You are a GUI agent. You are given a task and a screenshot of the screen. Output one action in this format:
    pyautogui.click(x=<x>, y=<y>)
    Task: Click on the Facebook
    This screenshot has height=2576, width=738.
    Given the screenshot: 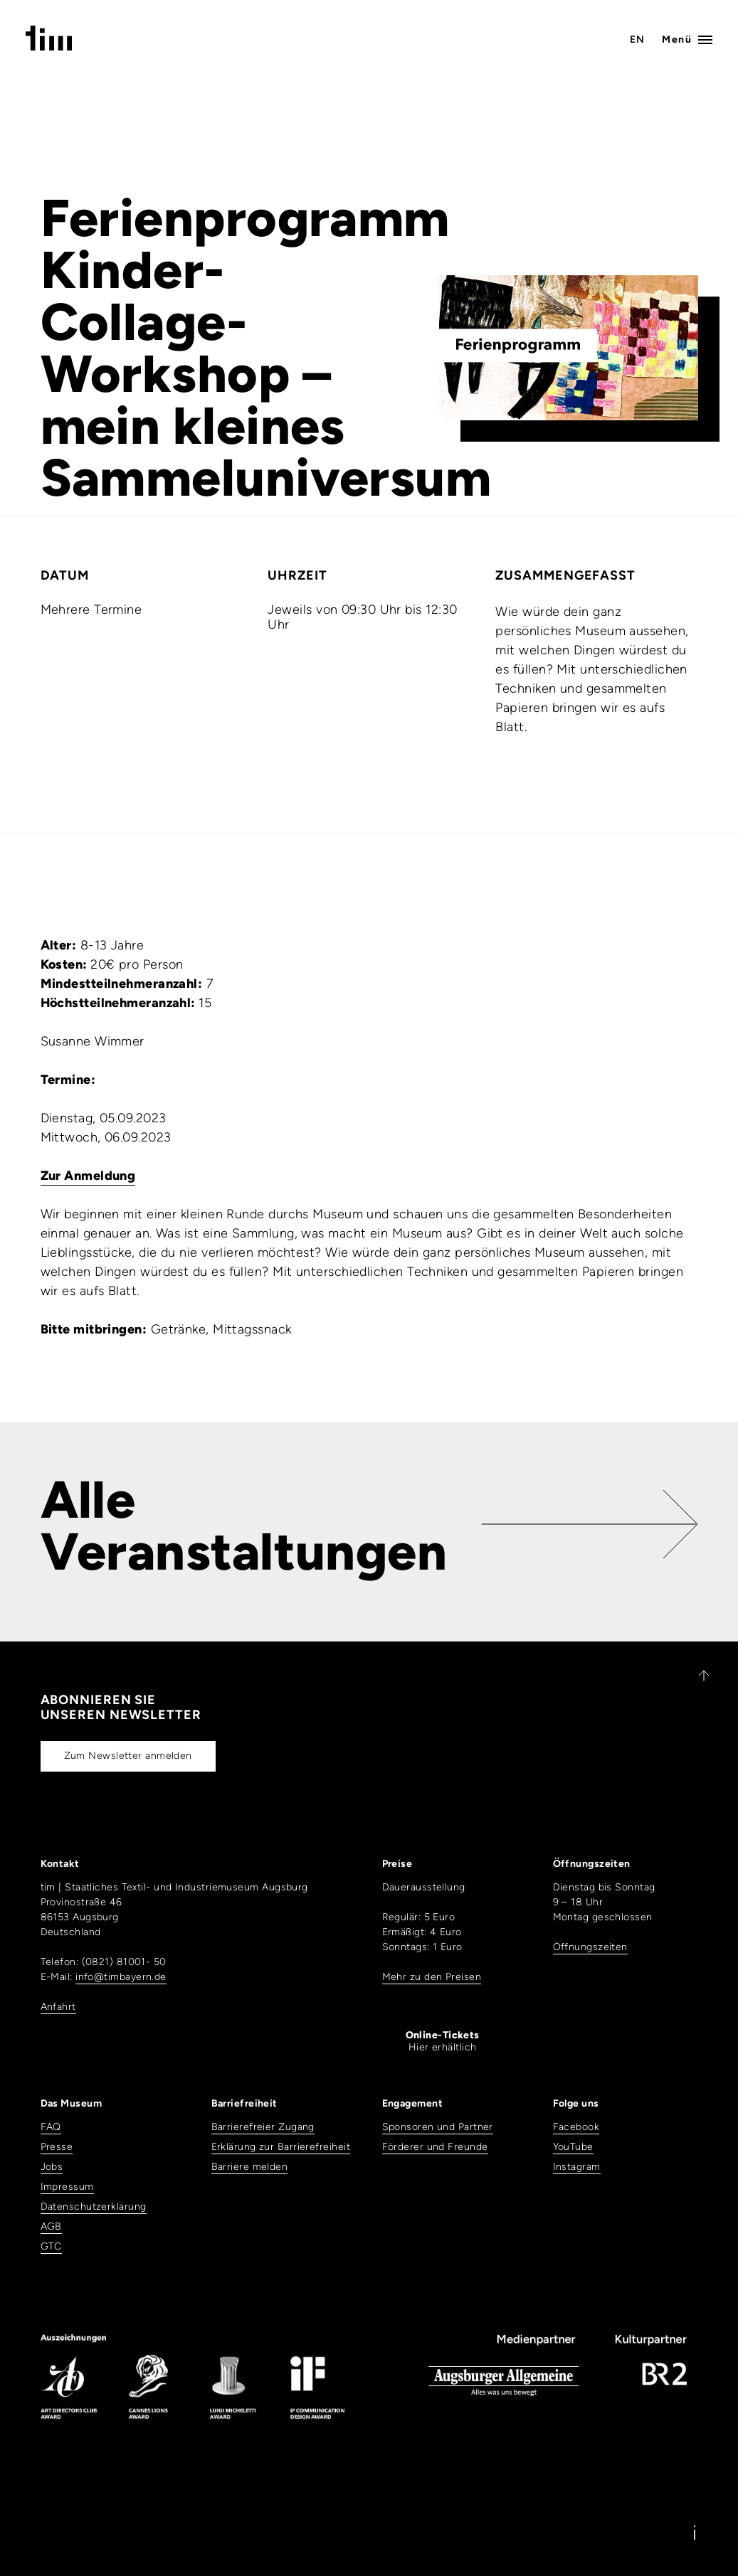 What is the action you would take?
    pyautogui.click(x=576, y=2127)
    